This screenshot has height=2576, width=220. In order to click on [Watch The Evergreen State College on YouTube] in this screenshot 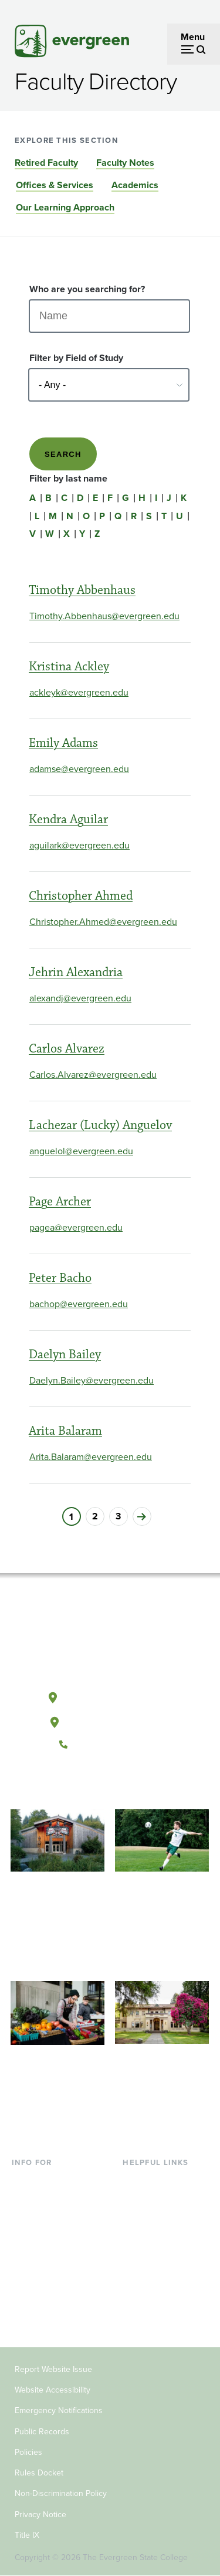, I will do `click(97, 1784)`.